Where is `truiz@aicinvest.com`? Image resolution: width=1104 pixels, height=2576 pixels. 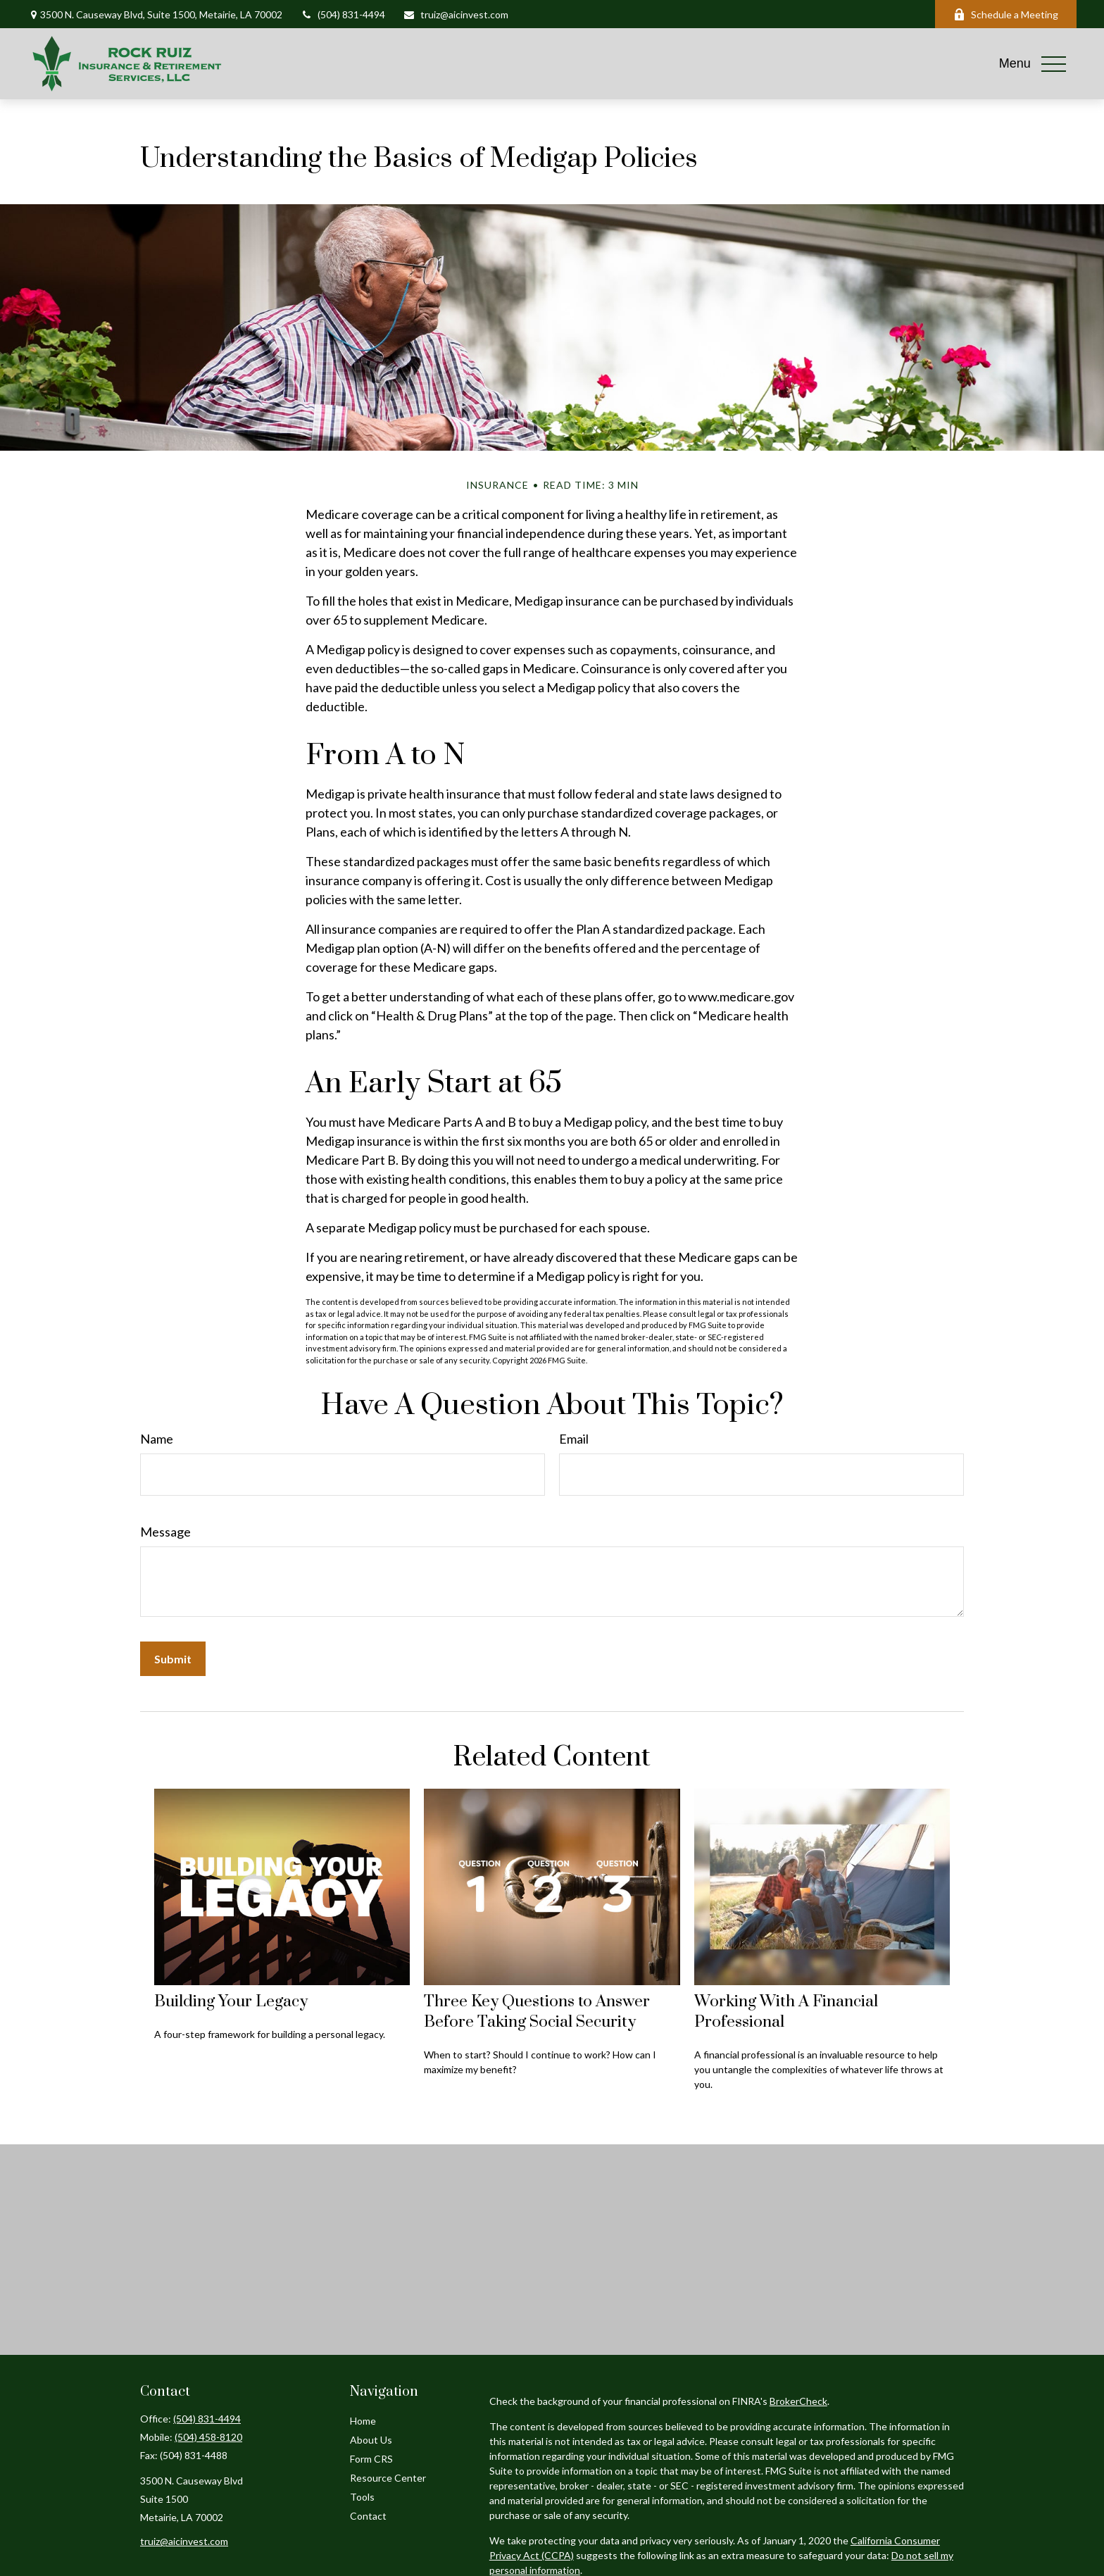
truiz@aicinvest.com is located at coordinates (455, 14).